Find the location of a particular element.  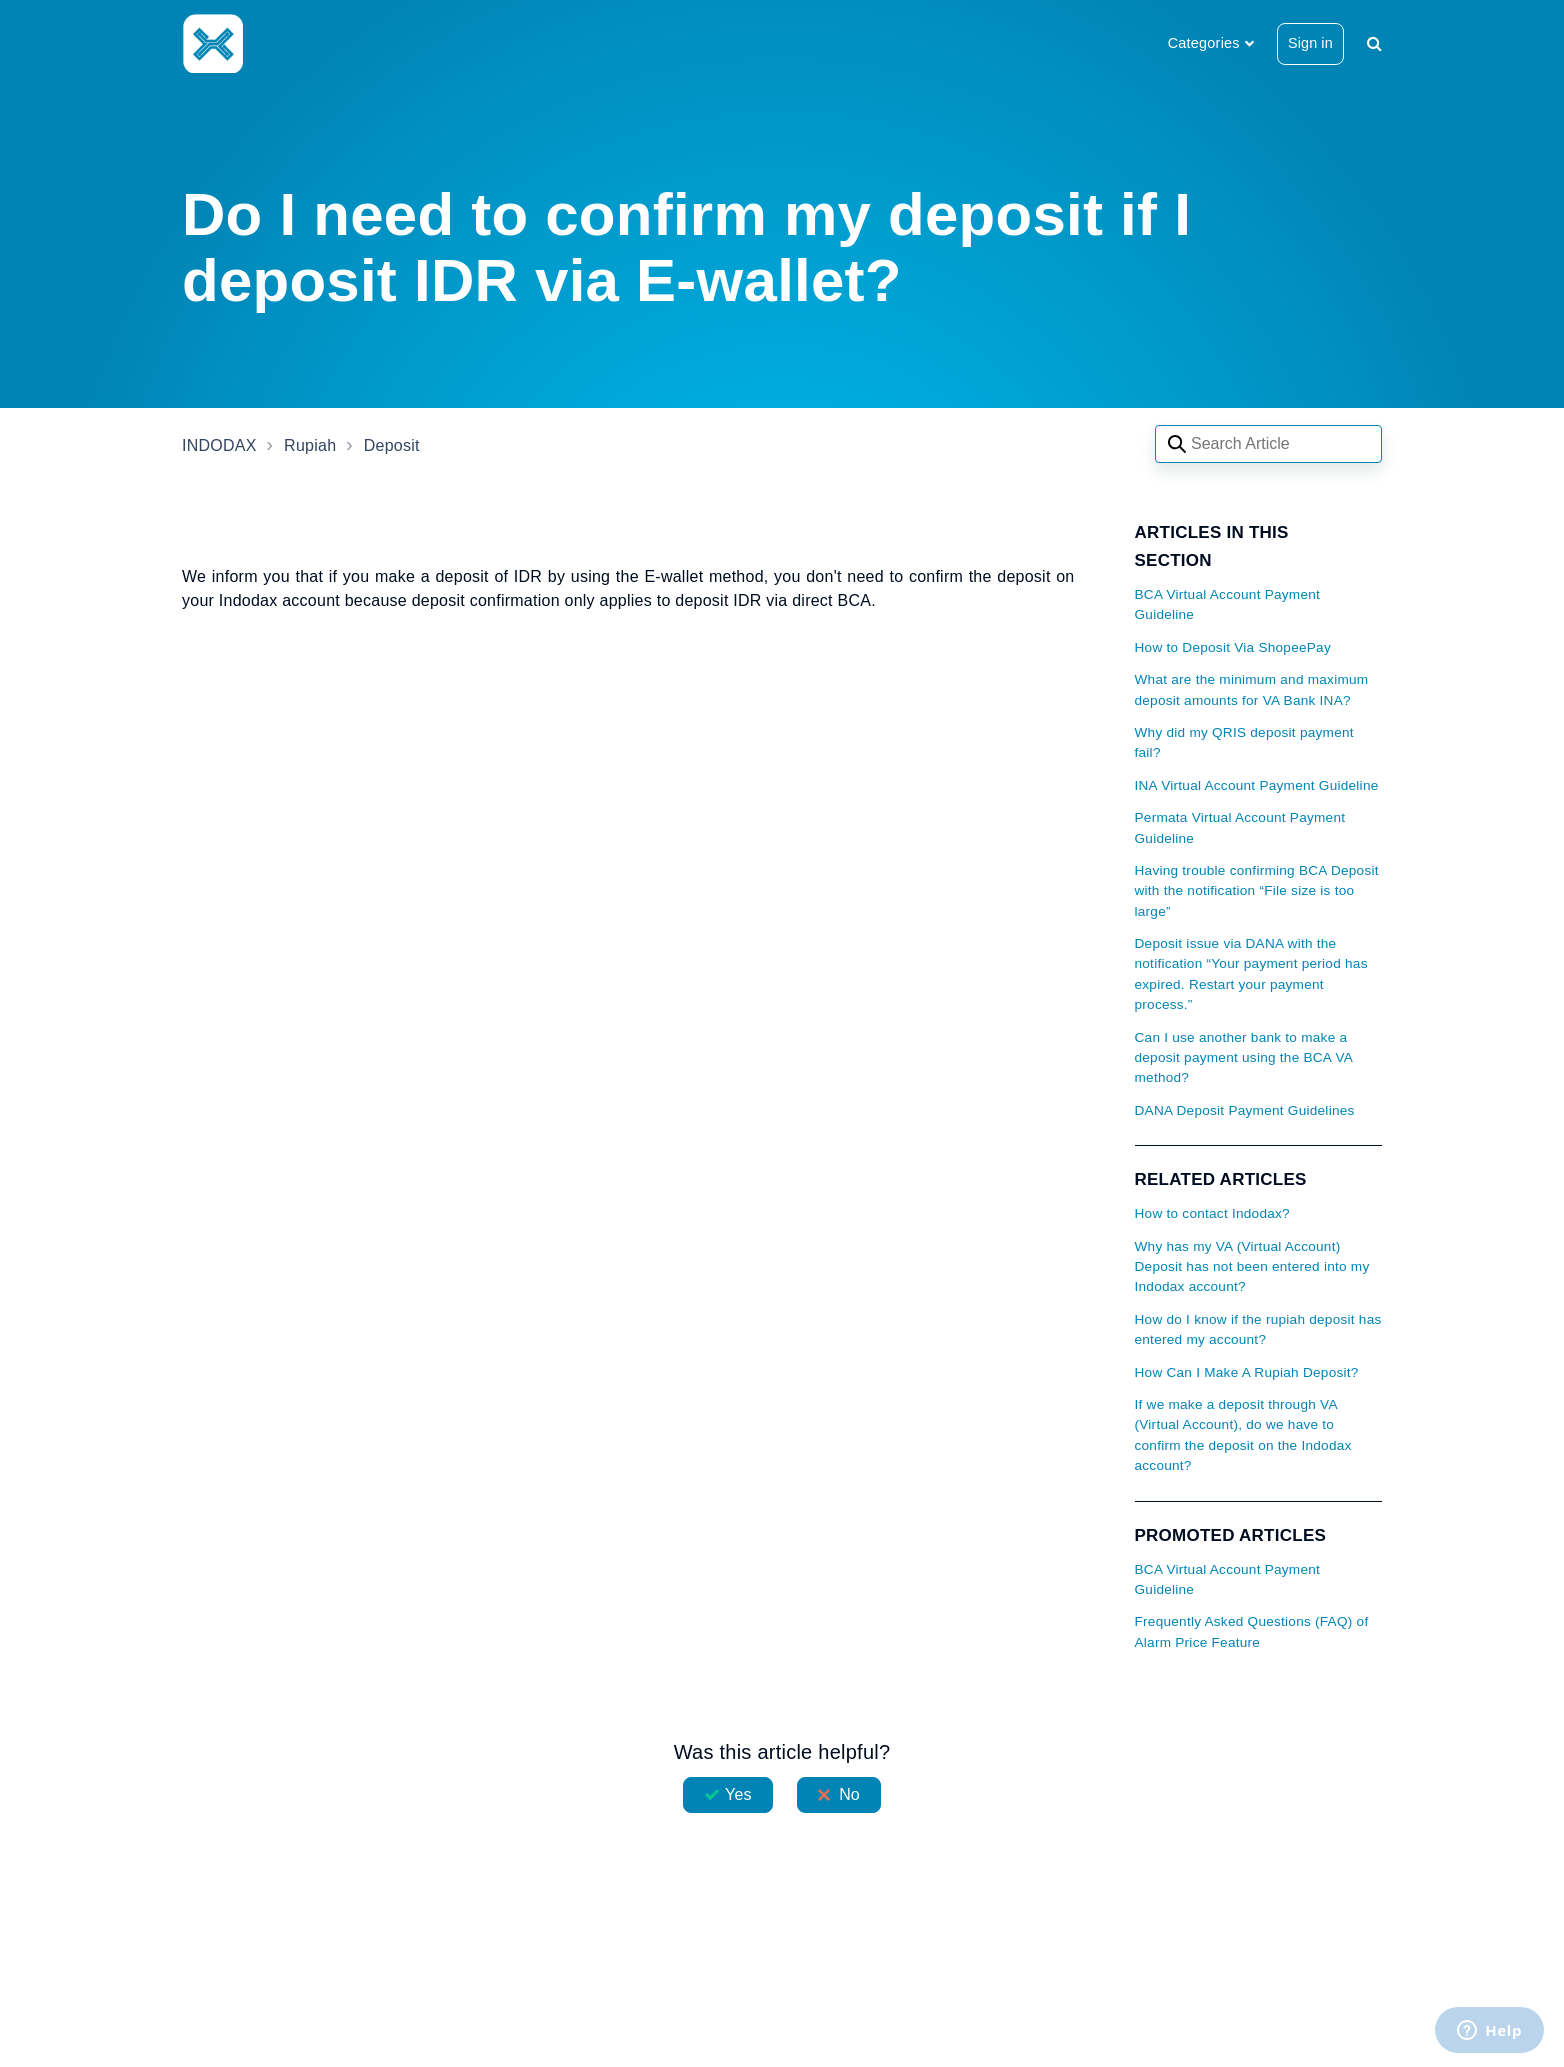

INA Virtual Account Payment Guideline is located at coordinates (1257, 785).